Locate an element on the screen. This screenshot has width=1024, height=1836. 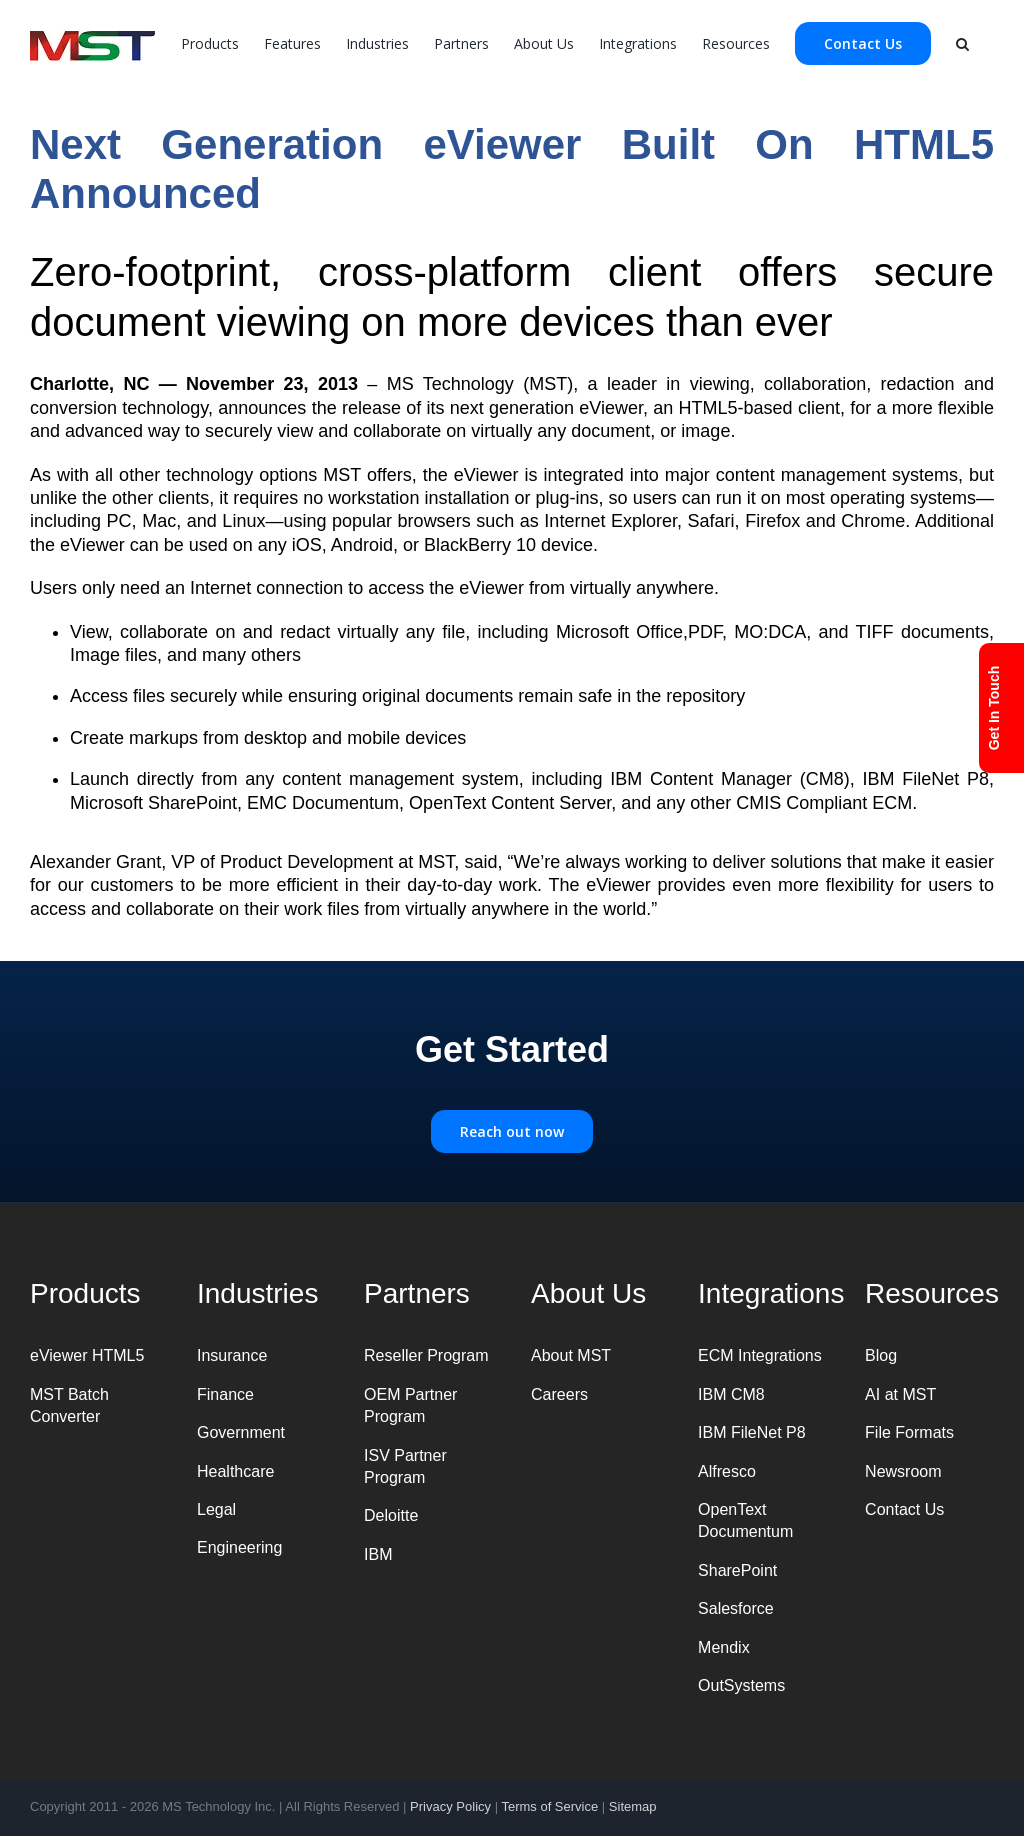
Privacy Policy is located at coordinates (450, 1806).